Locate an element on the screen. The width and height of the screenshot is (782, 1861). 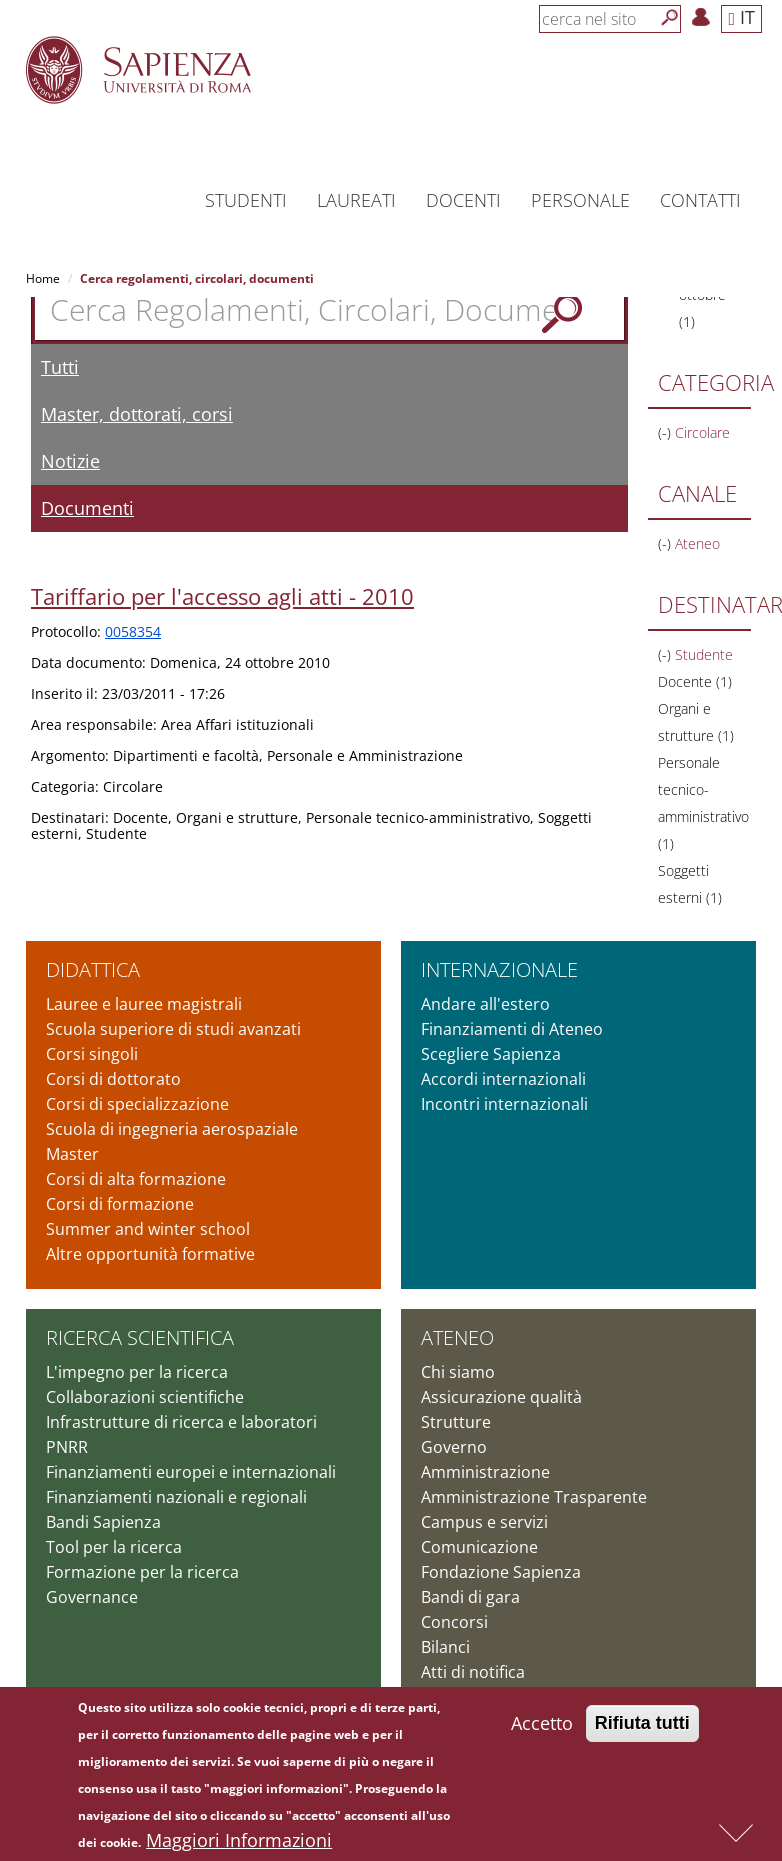
(-) is located at coordinates (666, 432).